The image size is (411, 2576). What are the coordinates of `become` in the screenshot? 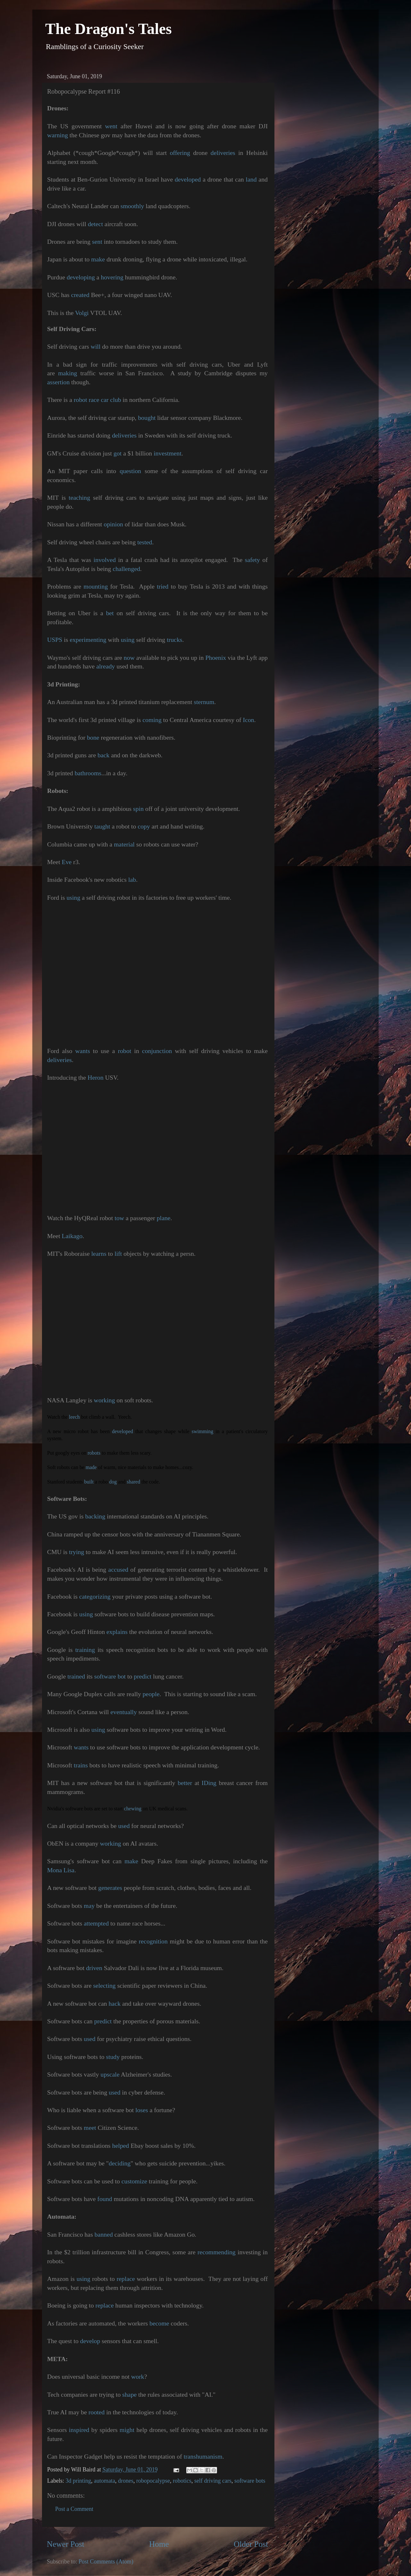 It's located at (159, 2323).